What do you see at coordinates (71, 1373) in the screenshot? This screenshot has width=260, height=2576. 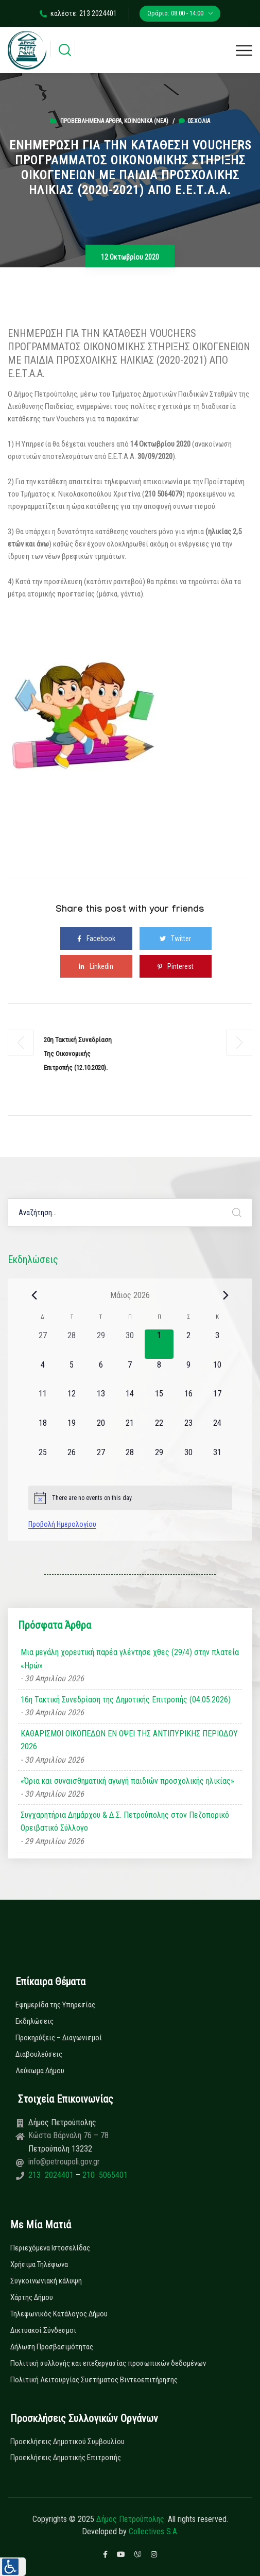 I see `[5 Μαΐου, 0 εκδηλώσεις, upcoming day]` at bounding box center [71, 1373].